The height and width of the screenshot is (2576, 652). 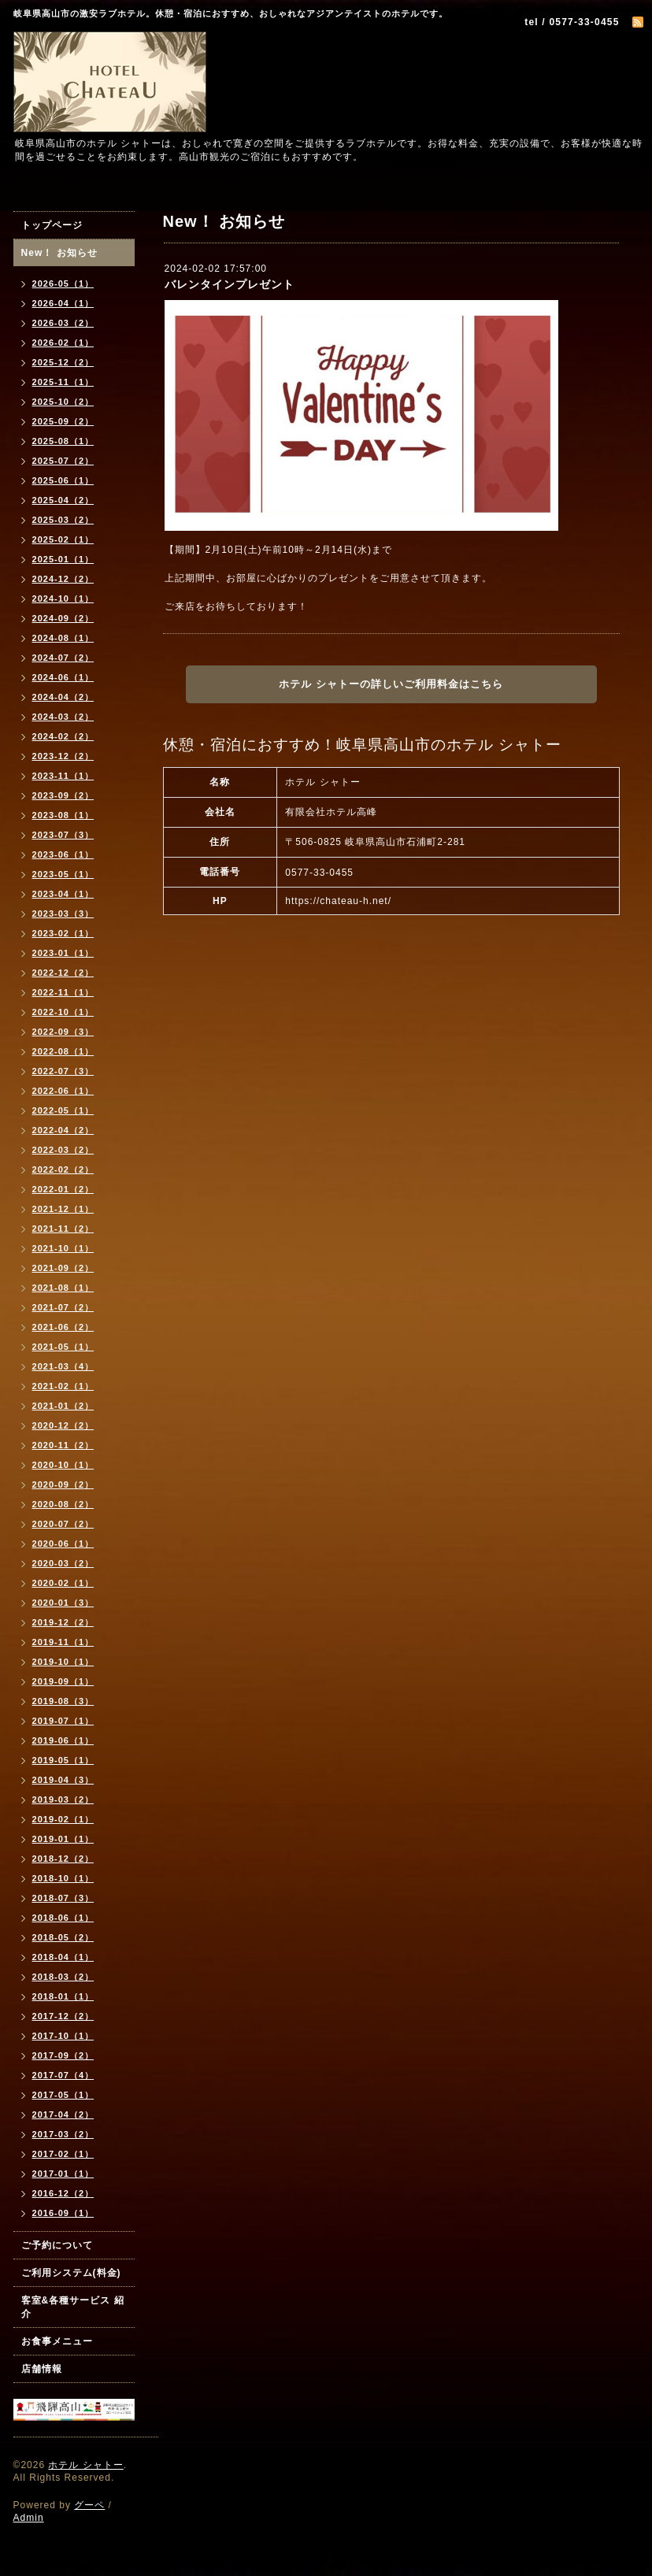 I want to click on New！ お知らせ, so click(x=59, y=252).